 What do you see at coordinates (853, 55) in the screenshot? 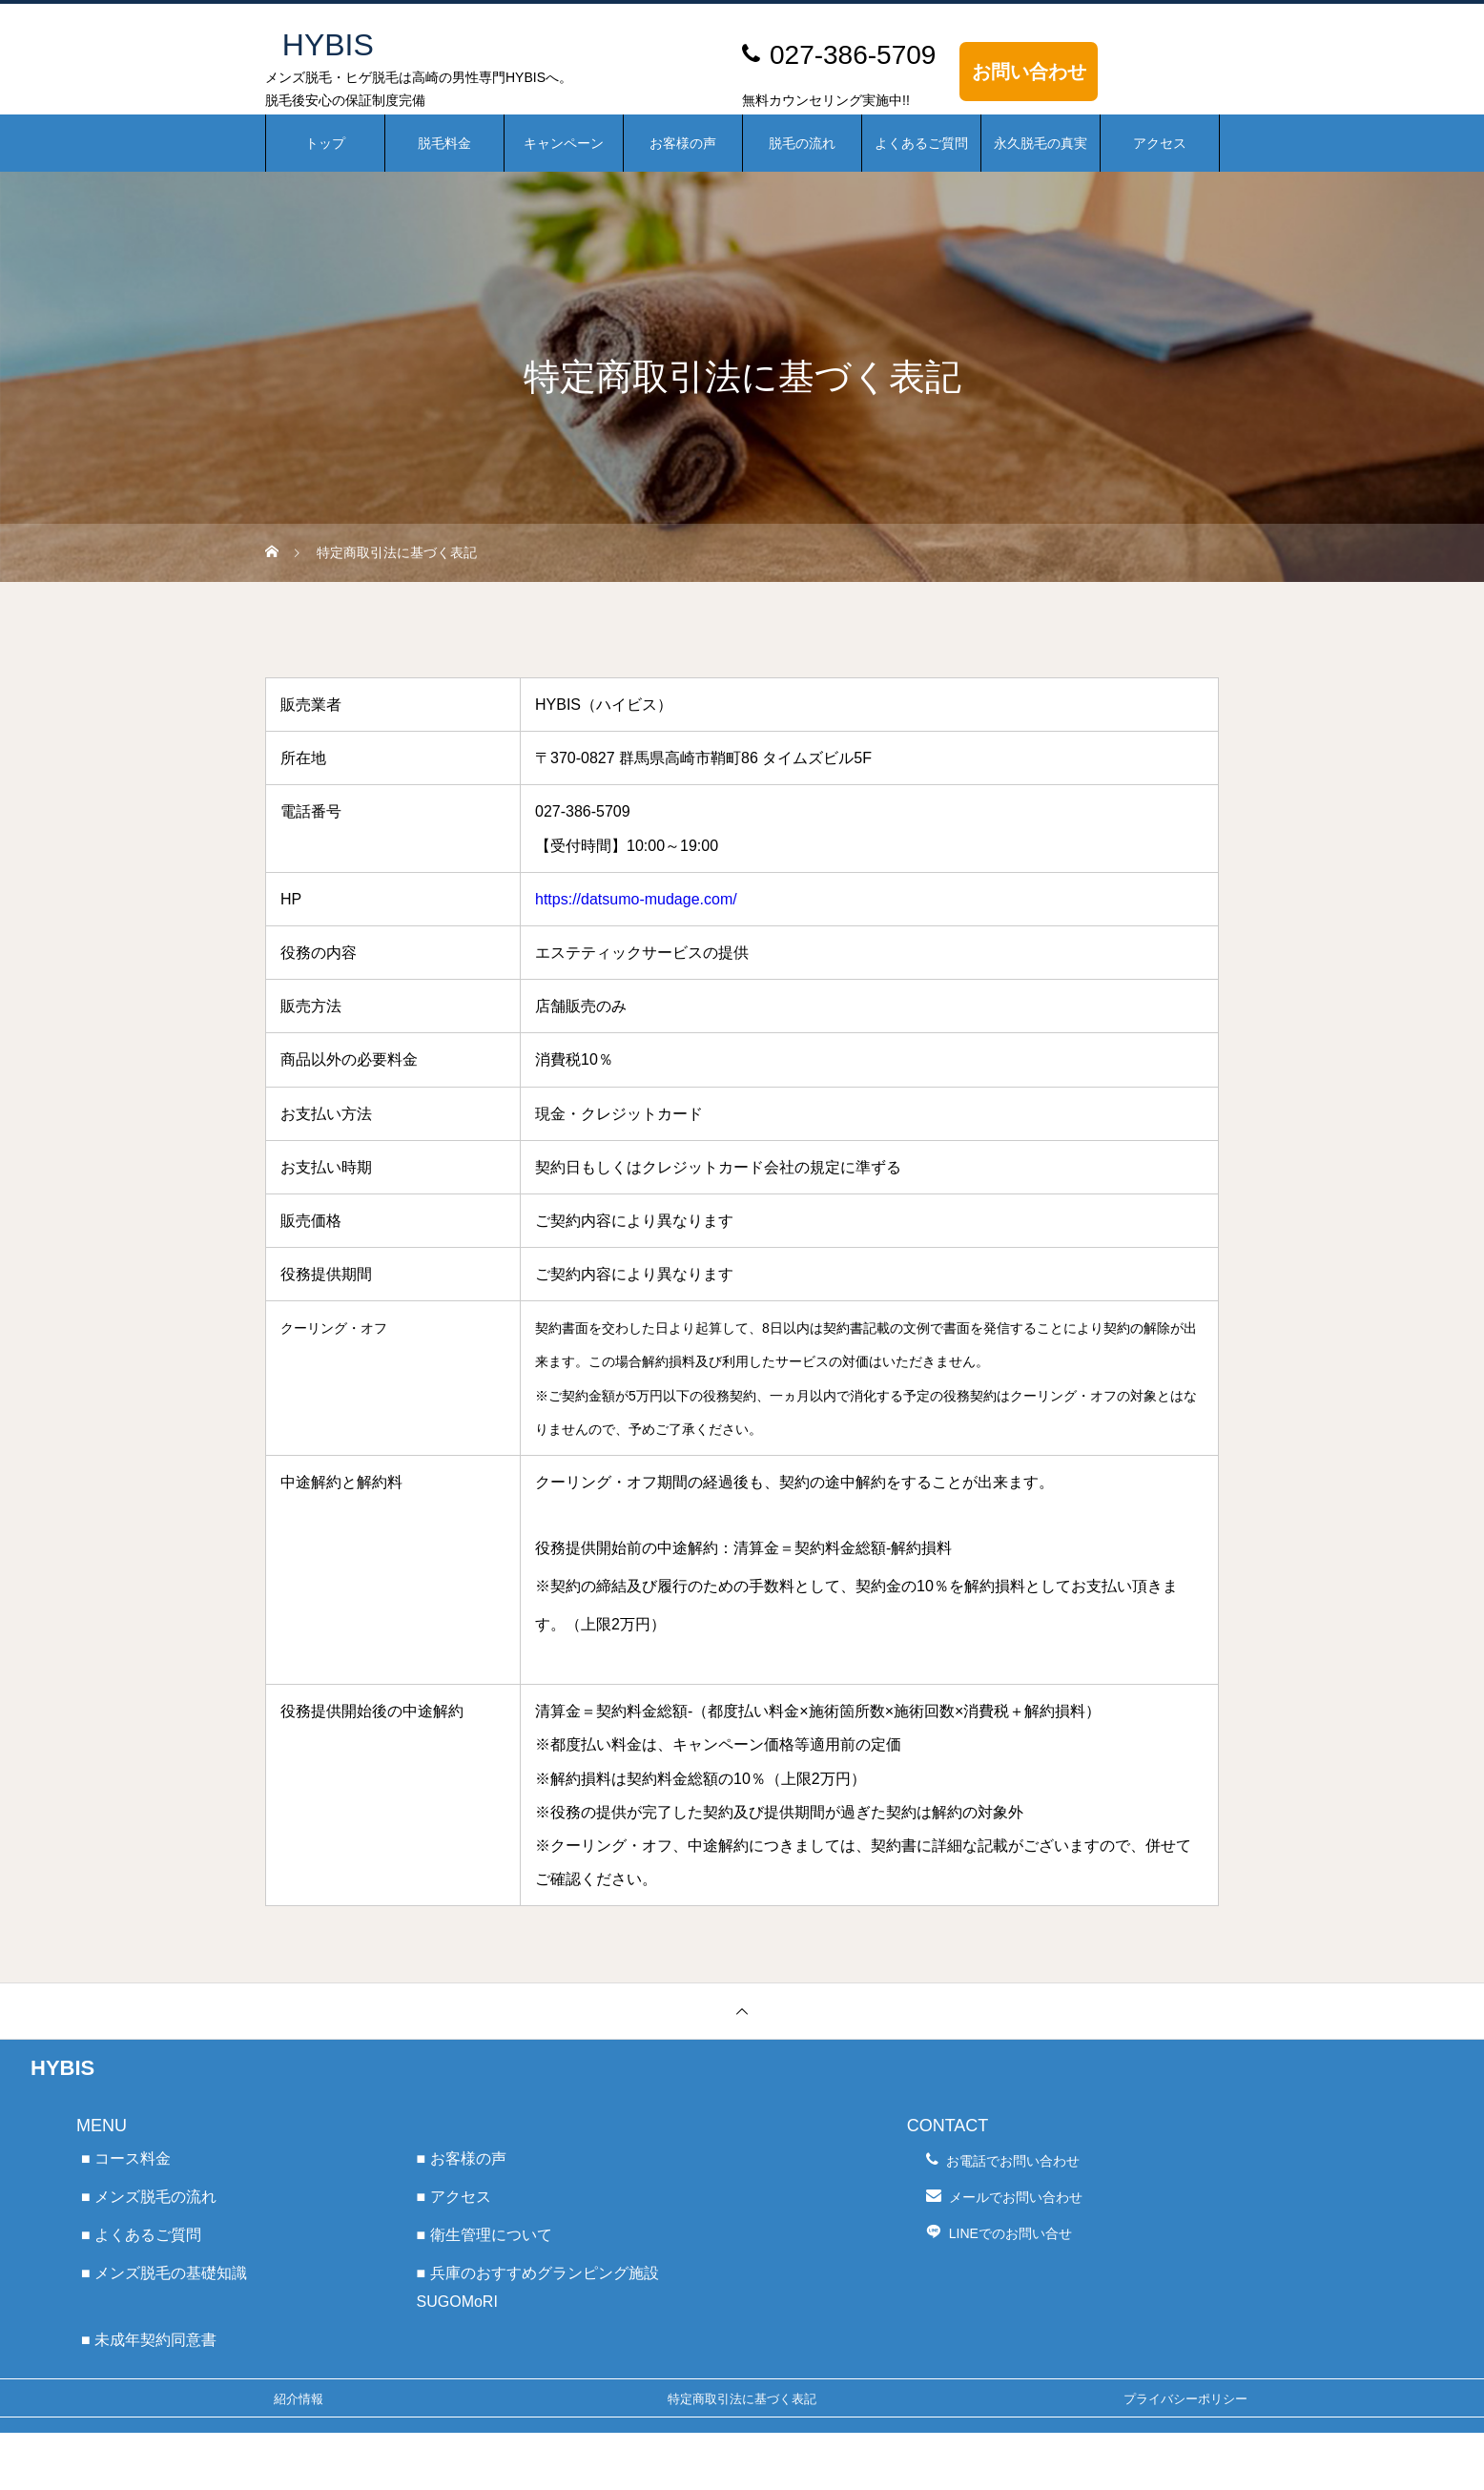
I see `027-386-5709` at bounding box center [853, 55].